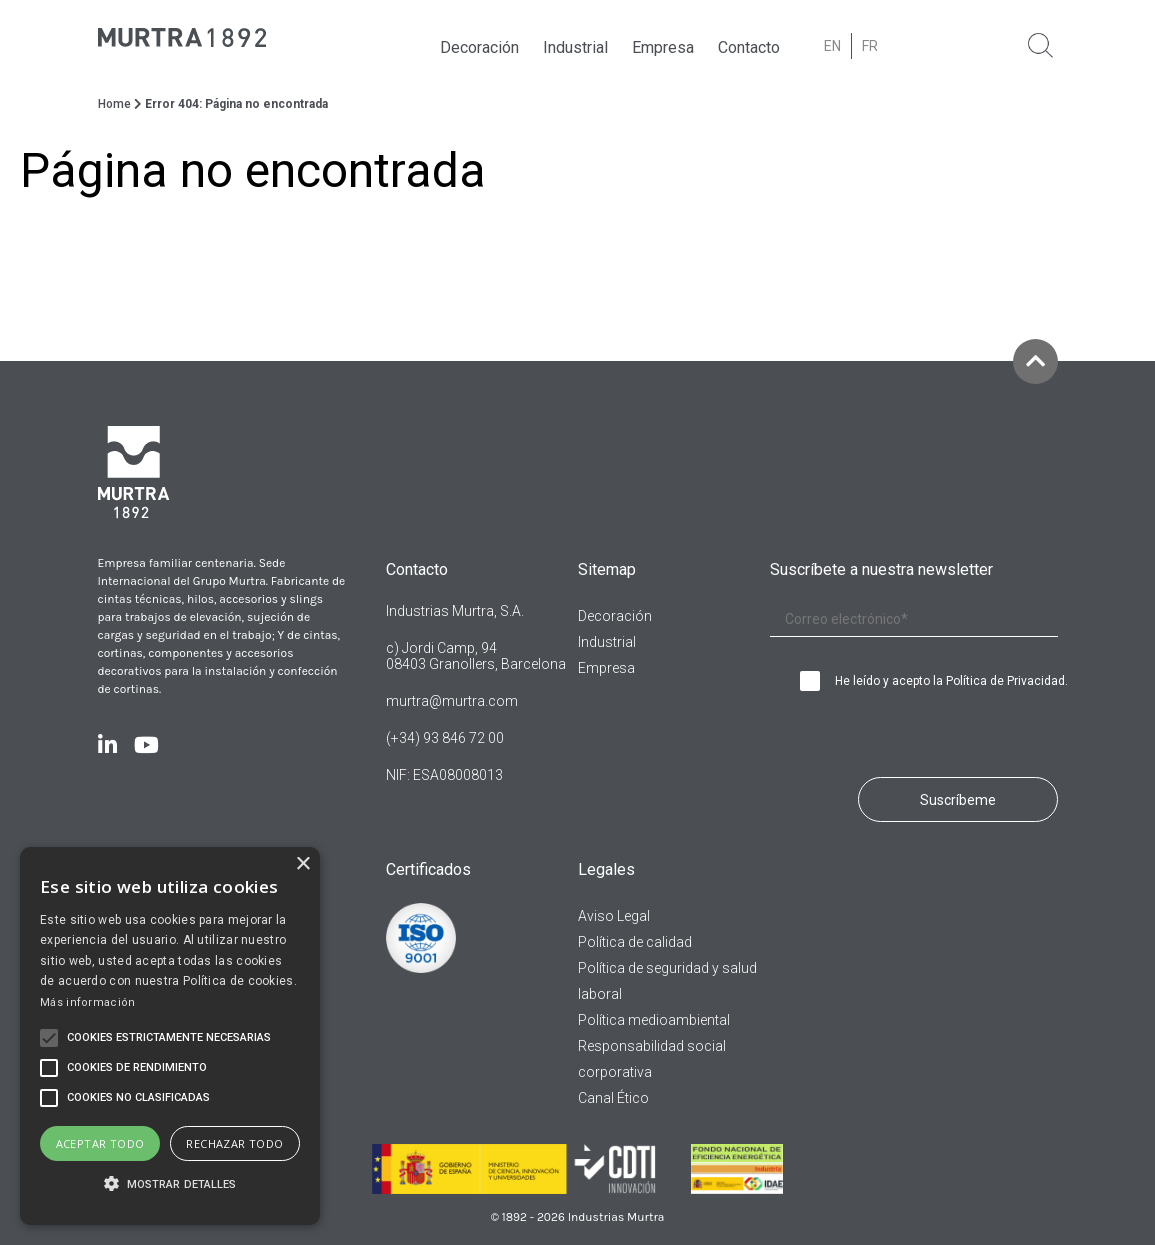  I want to click on Contacto, so click(749, 47).